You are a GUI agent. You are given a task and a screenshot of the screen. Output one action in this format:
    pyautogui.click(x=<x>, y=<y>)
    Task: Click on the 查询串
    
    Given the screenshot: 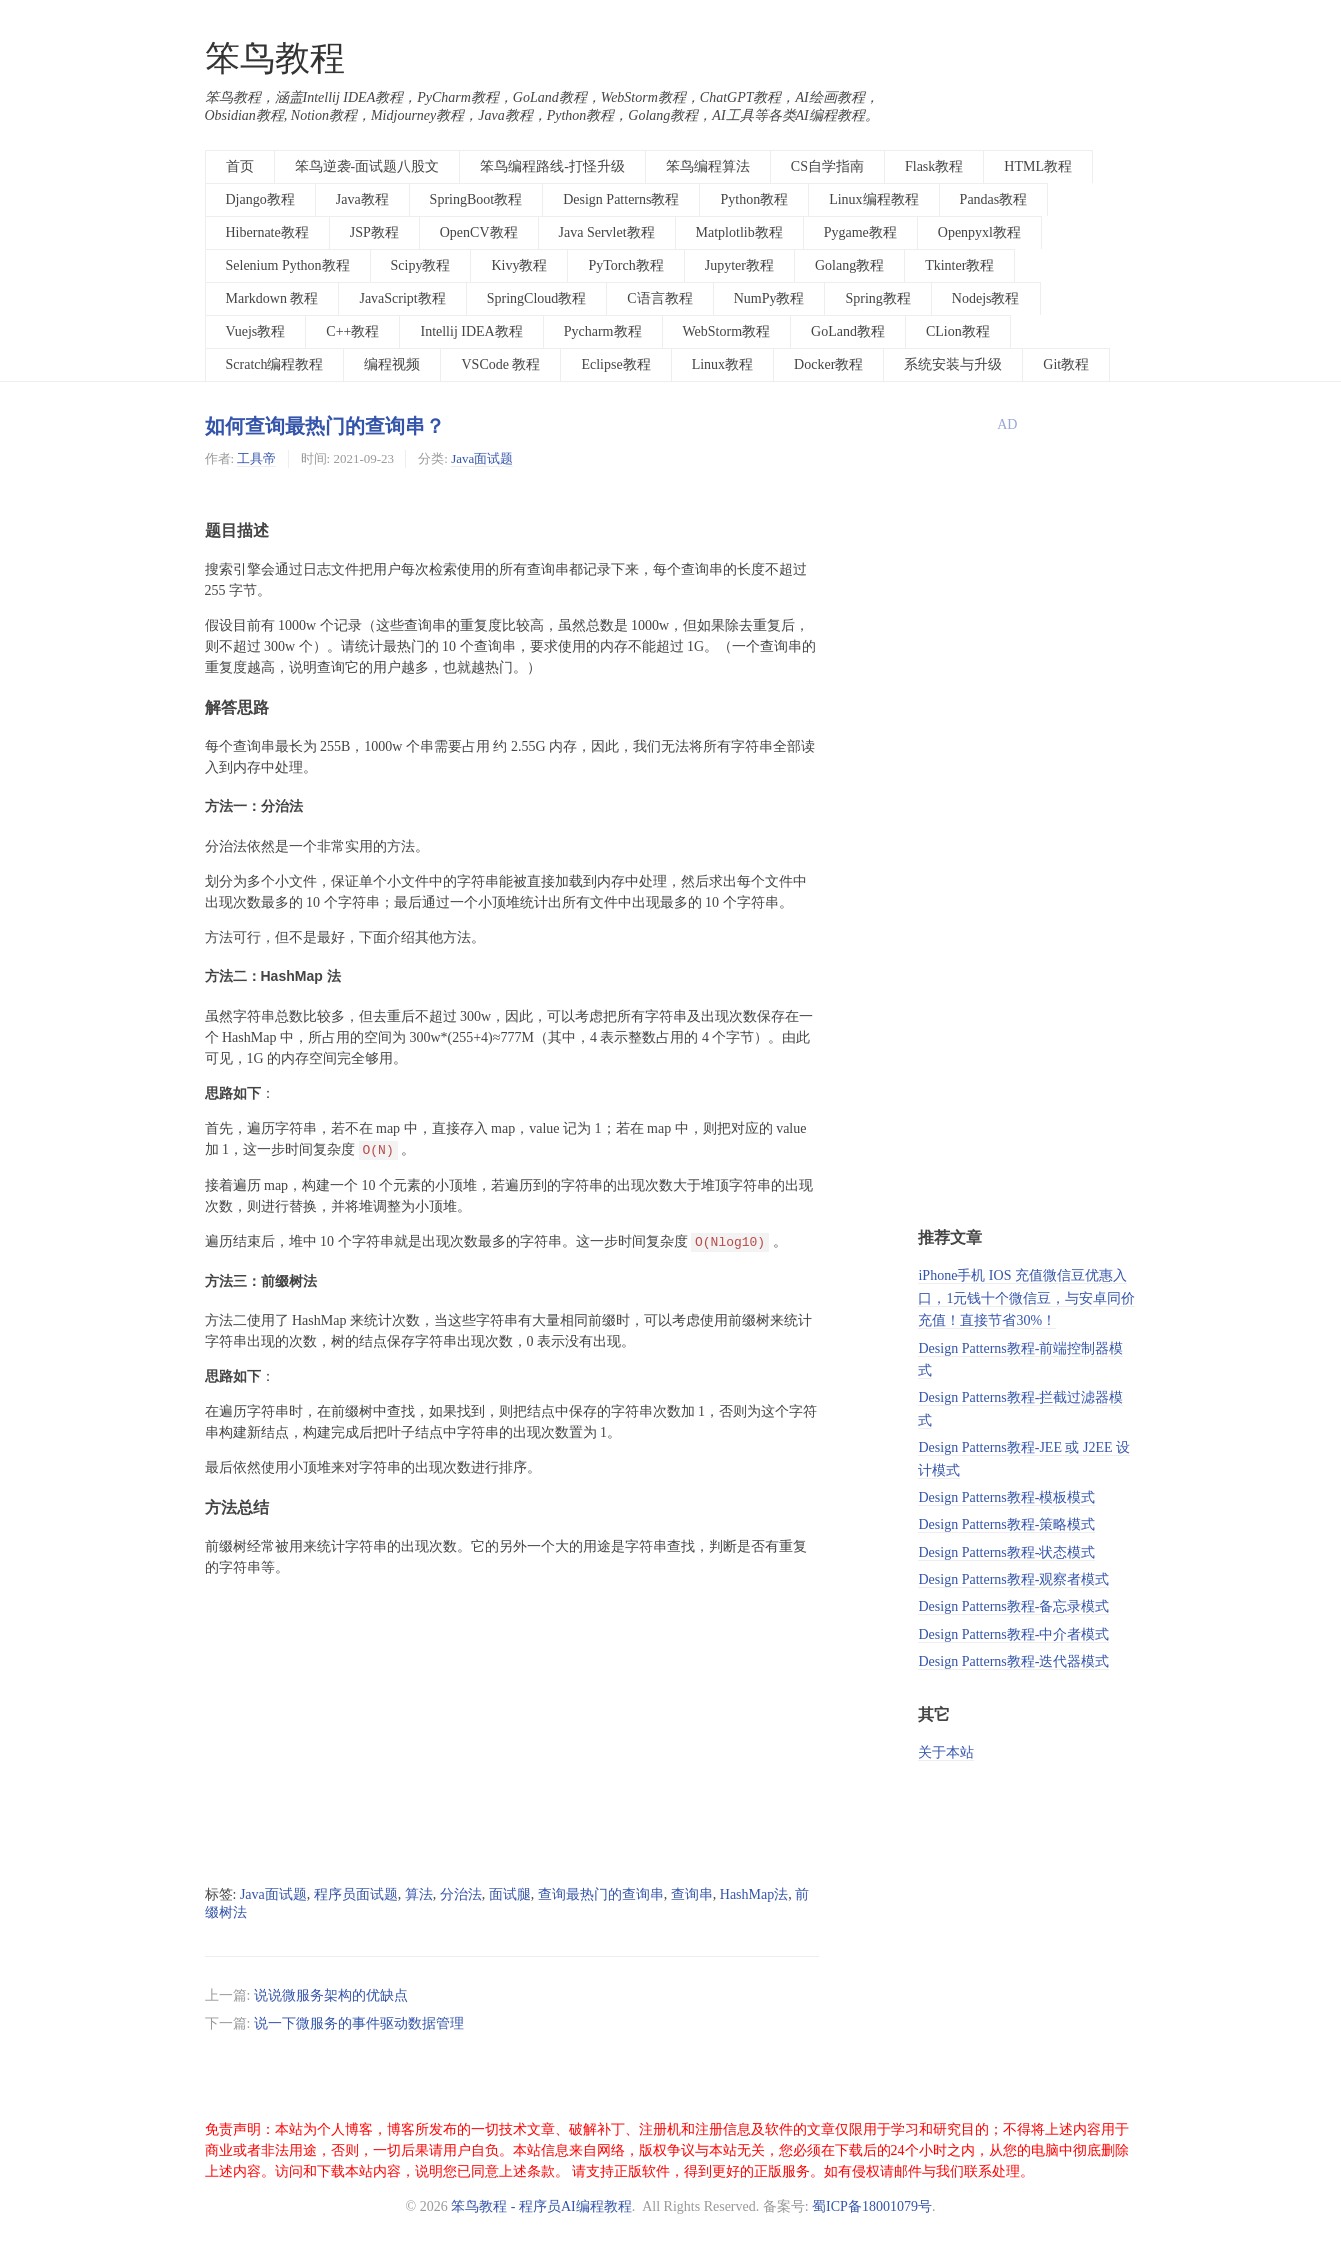 What is the action you would take?
    pyautogui.click(x=692, y=1894)
    